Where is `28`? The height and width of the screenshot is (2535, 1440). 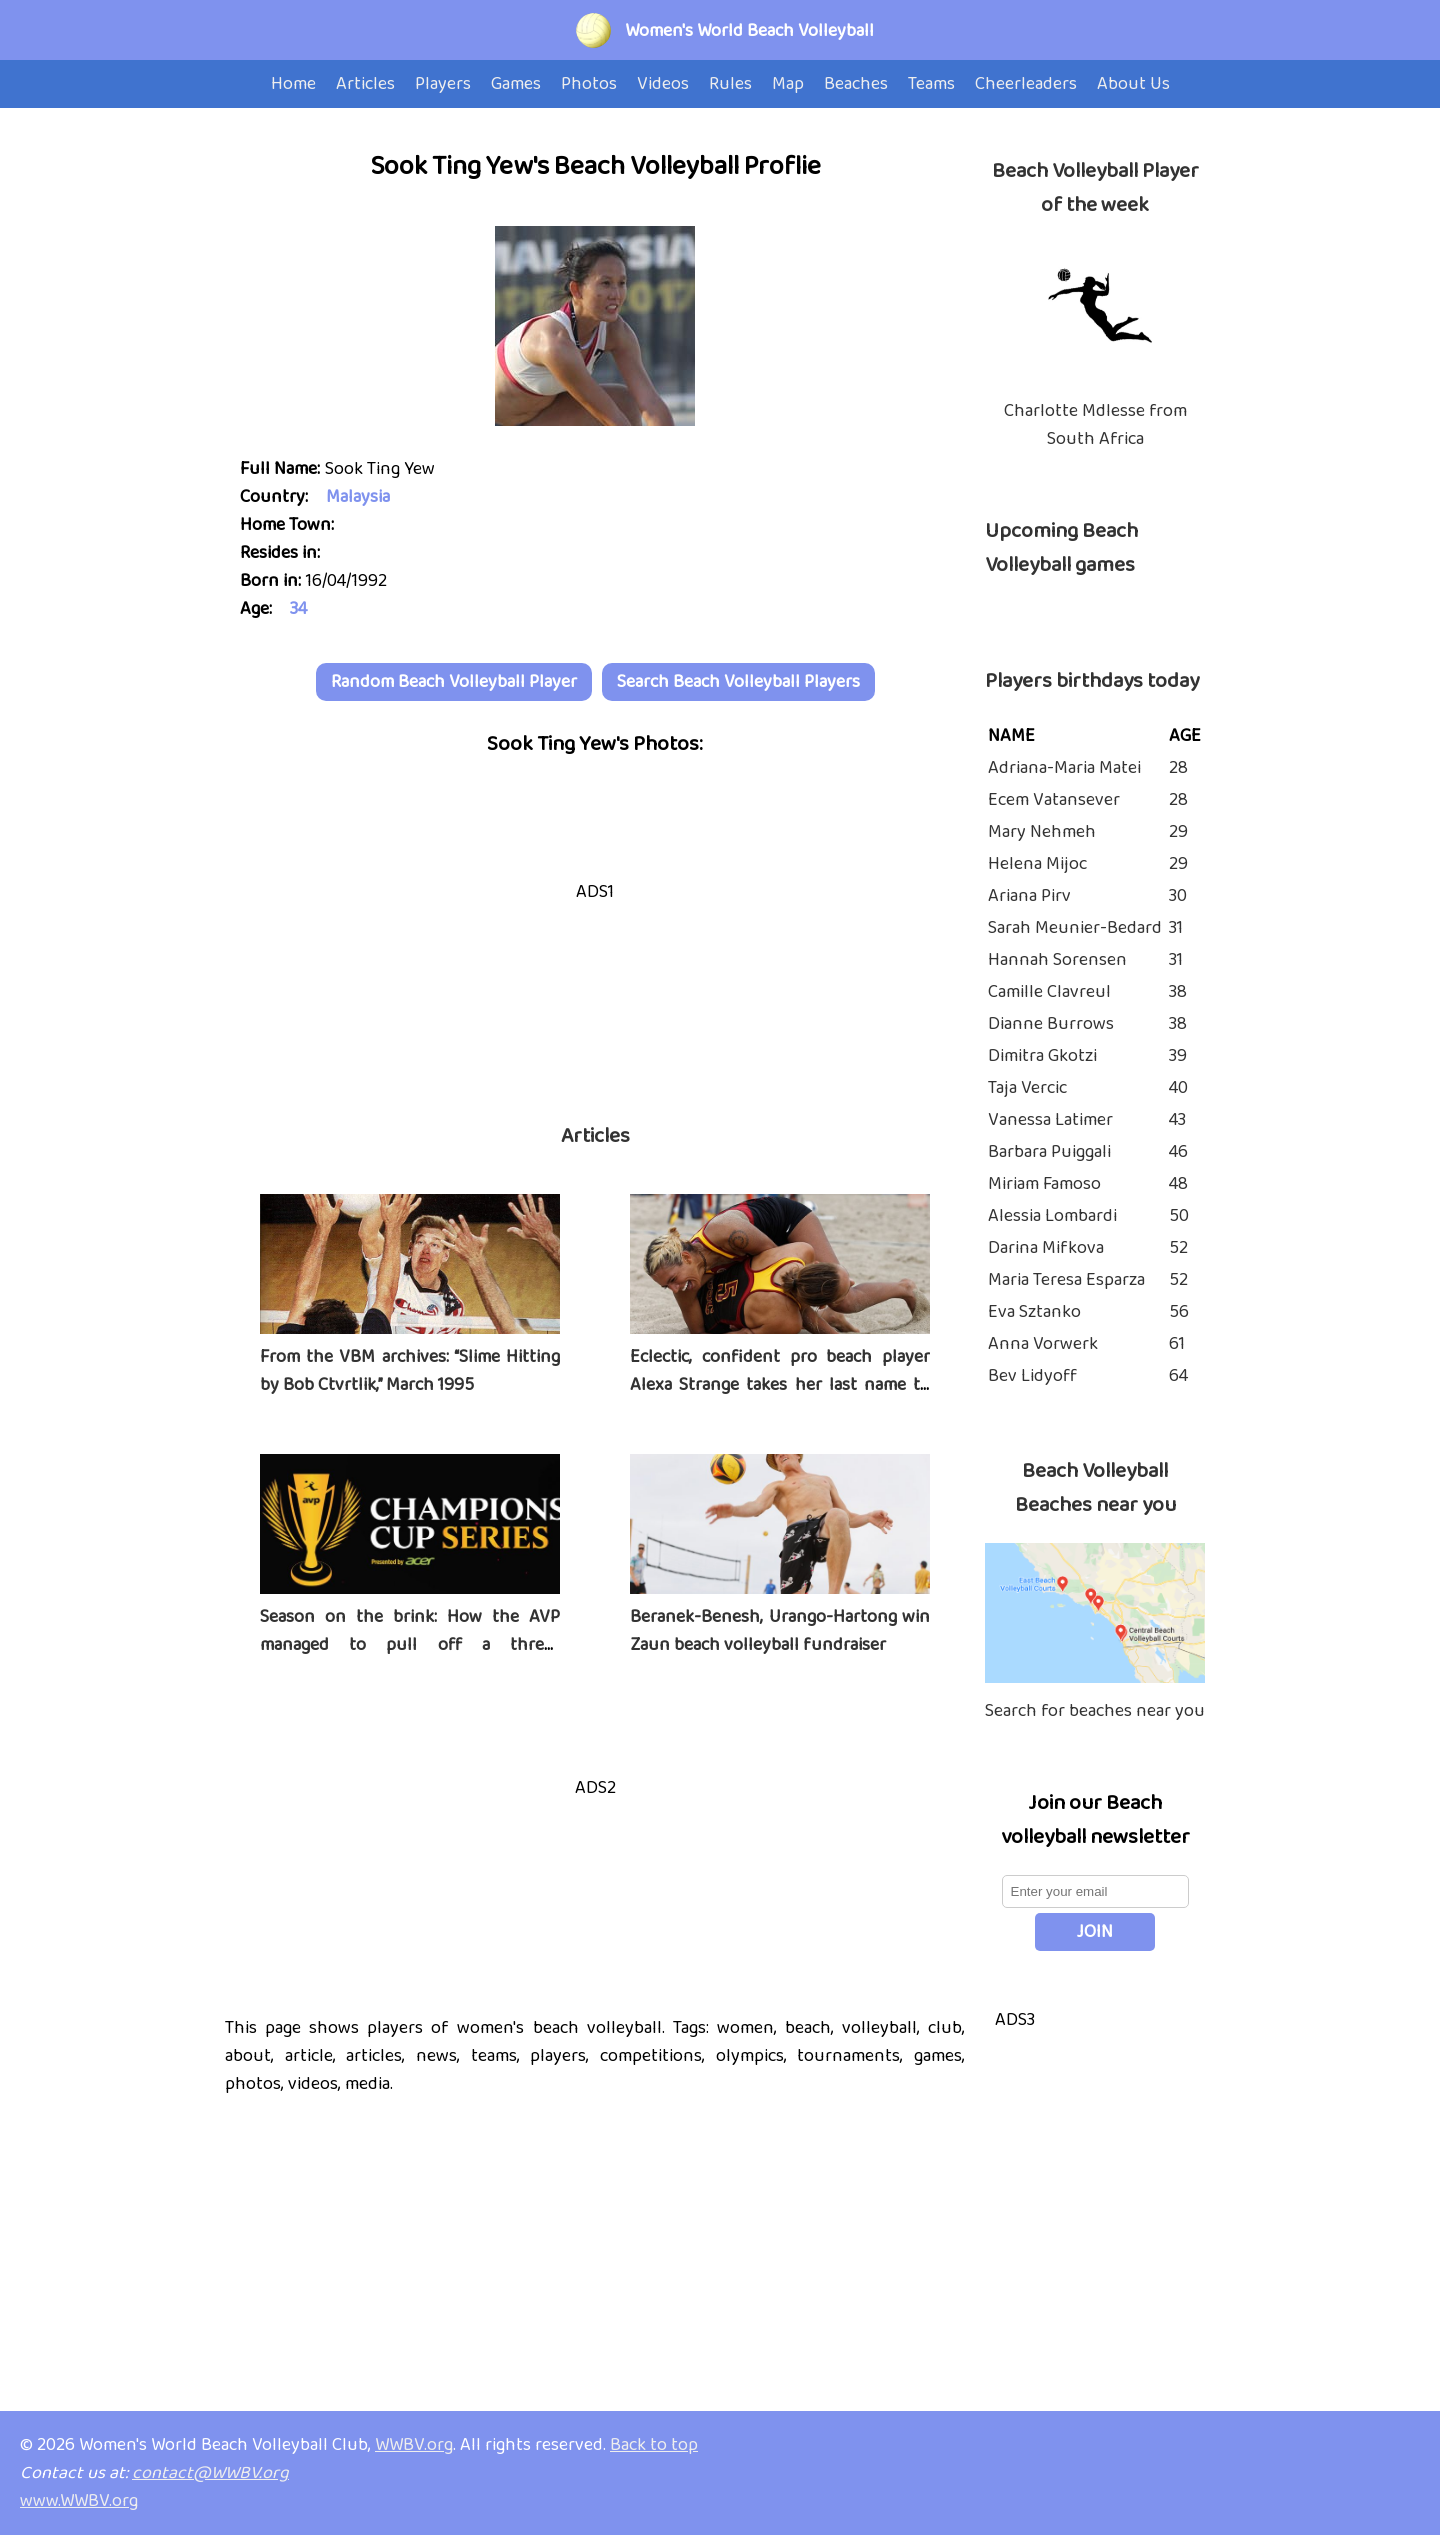
28 is located at coordinates (1178, 768).